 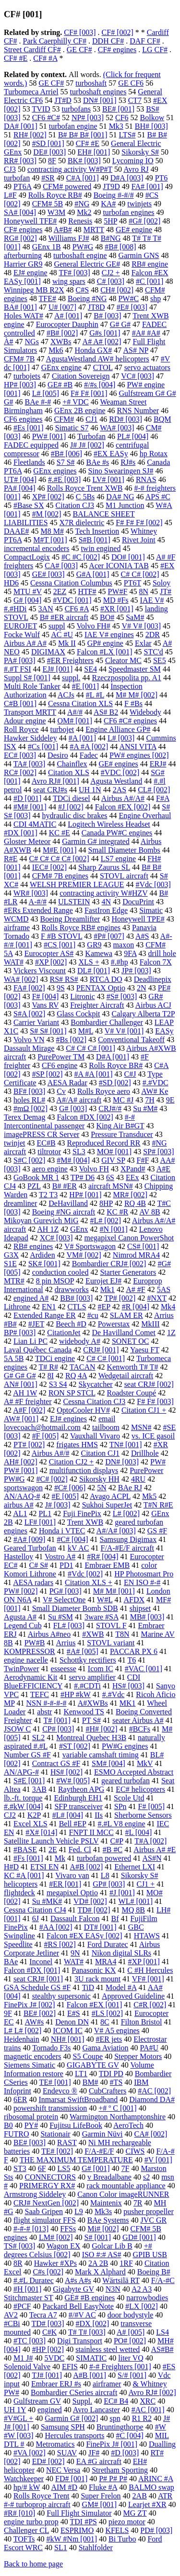 What do you see at coordinates (59, 1423) in the screenshot?
I see `email lovecoach@hotmail.com` at bounding box center [59, 1423].